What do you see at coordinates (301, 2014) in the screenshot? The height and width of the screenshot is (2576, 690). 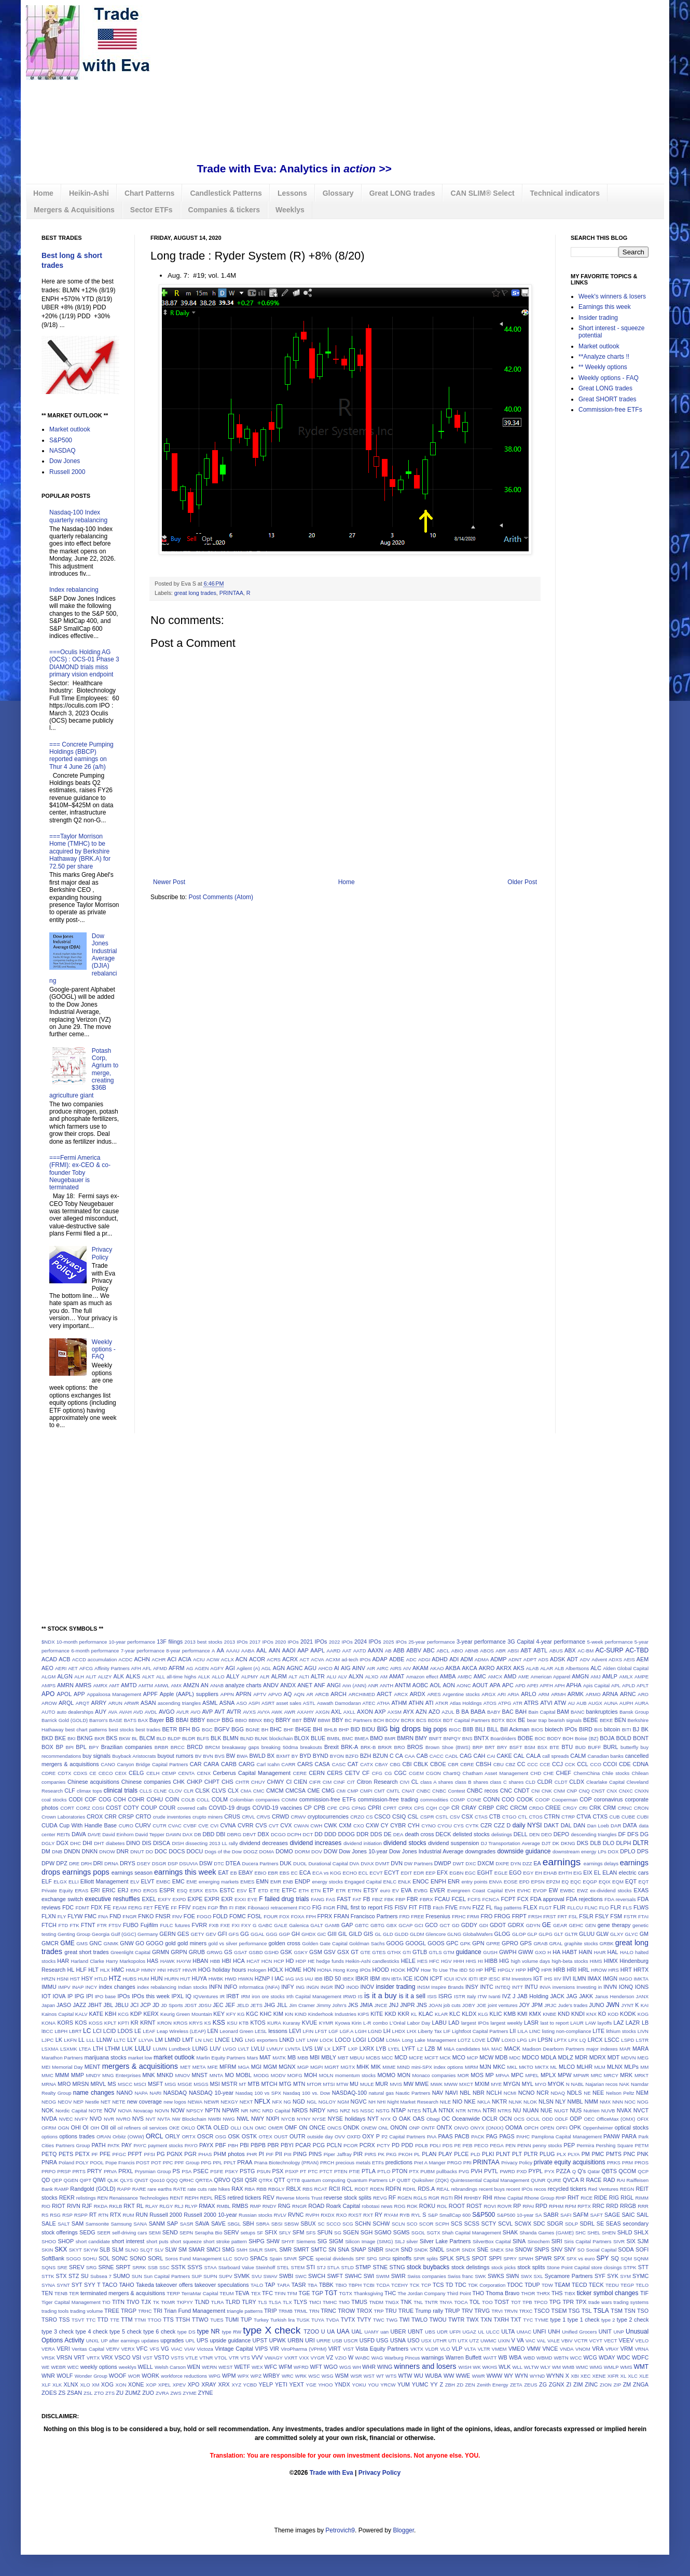 I see `KIND` at bounding box center [301, 2014].